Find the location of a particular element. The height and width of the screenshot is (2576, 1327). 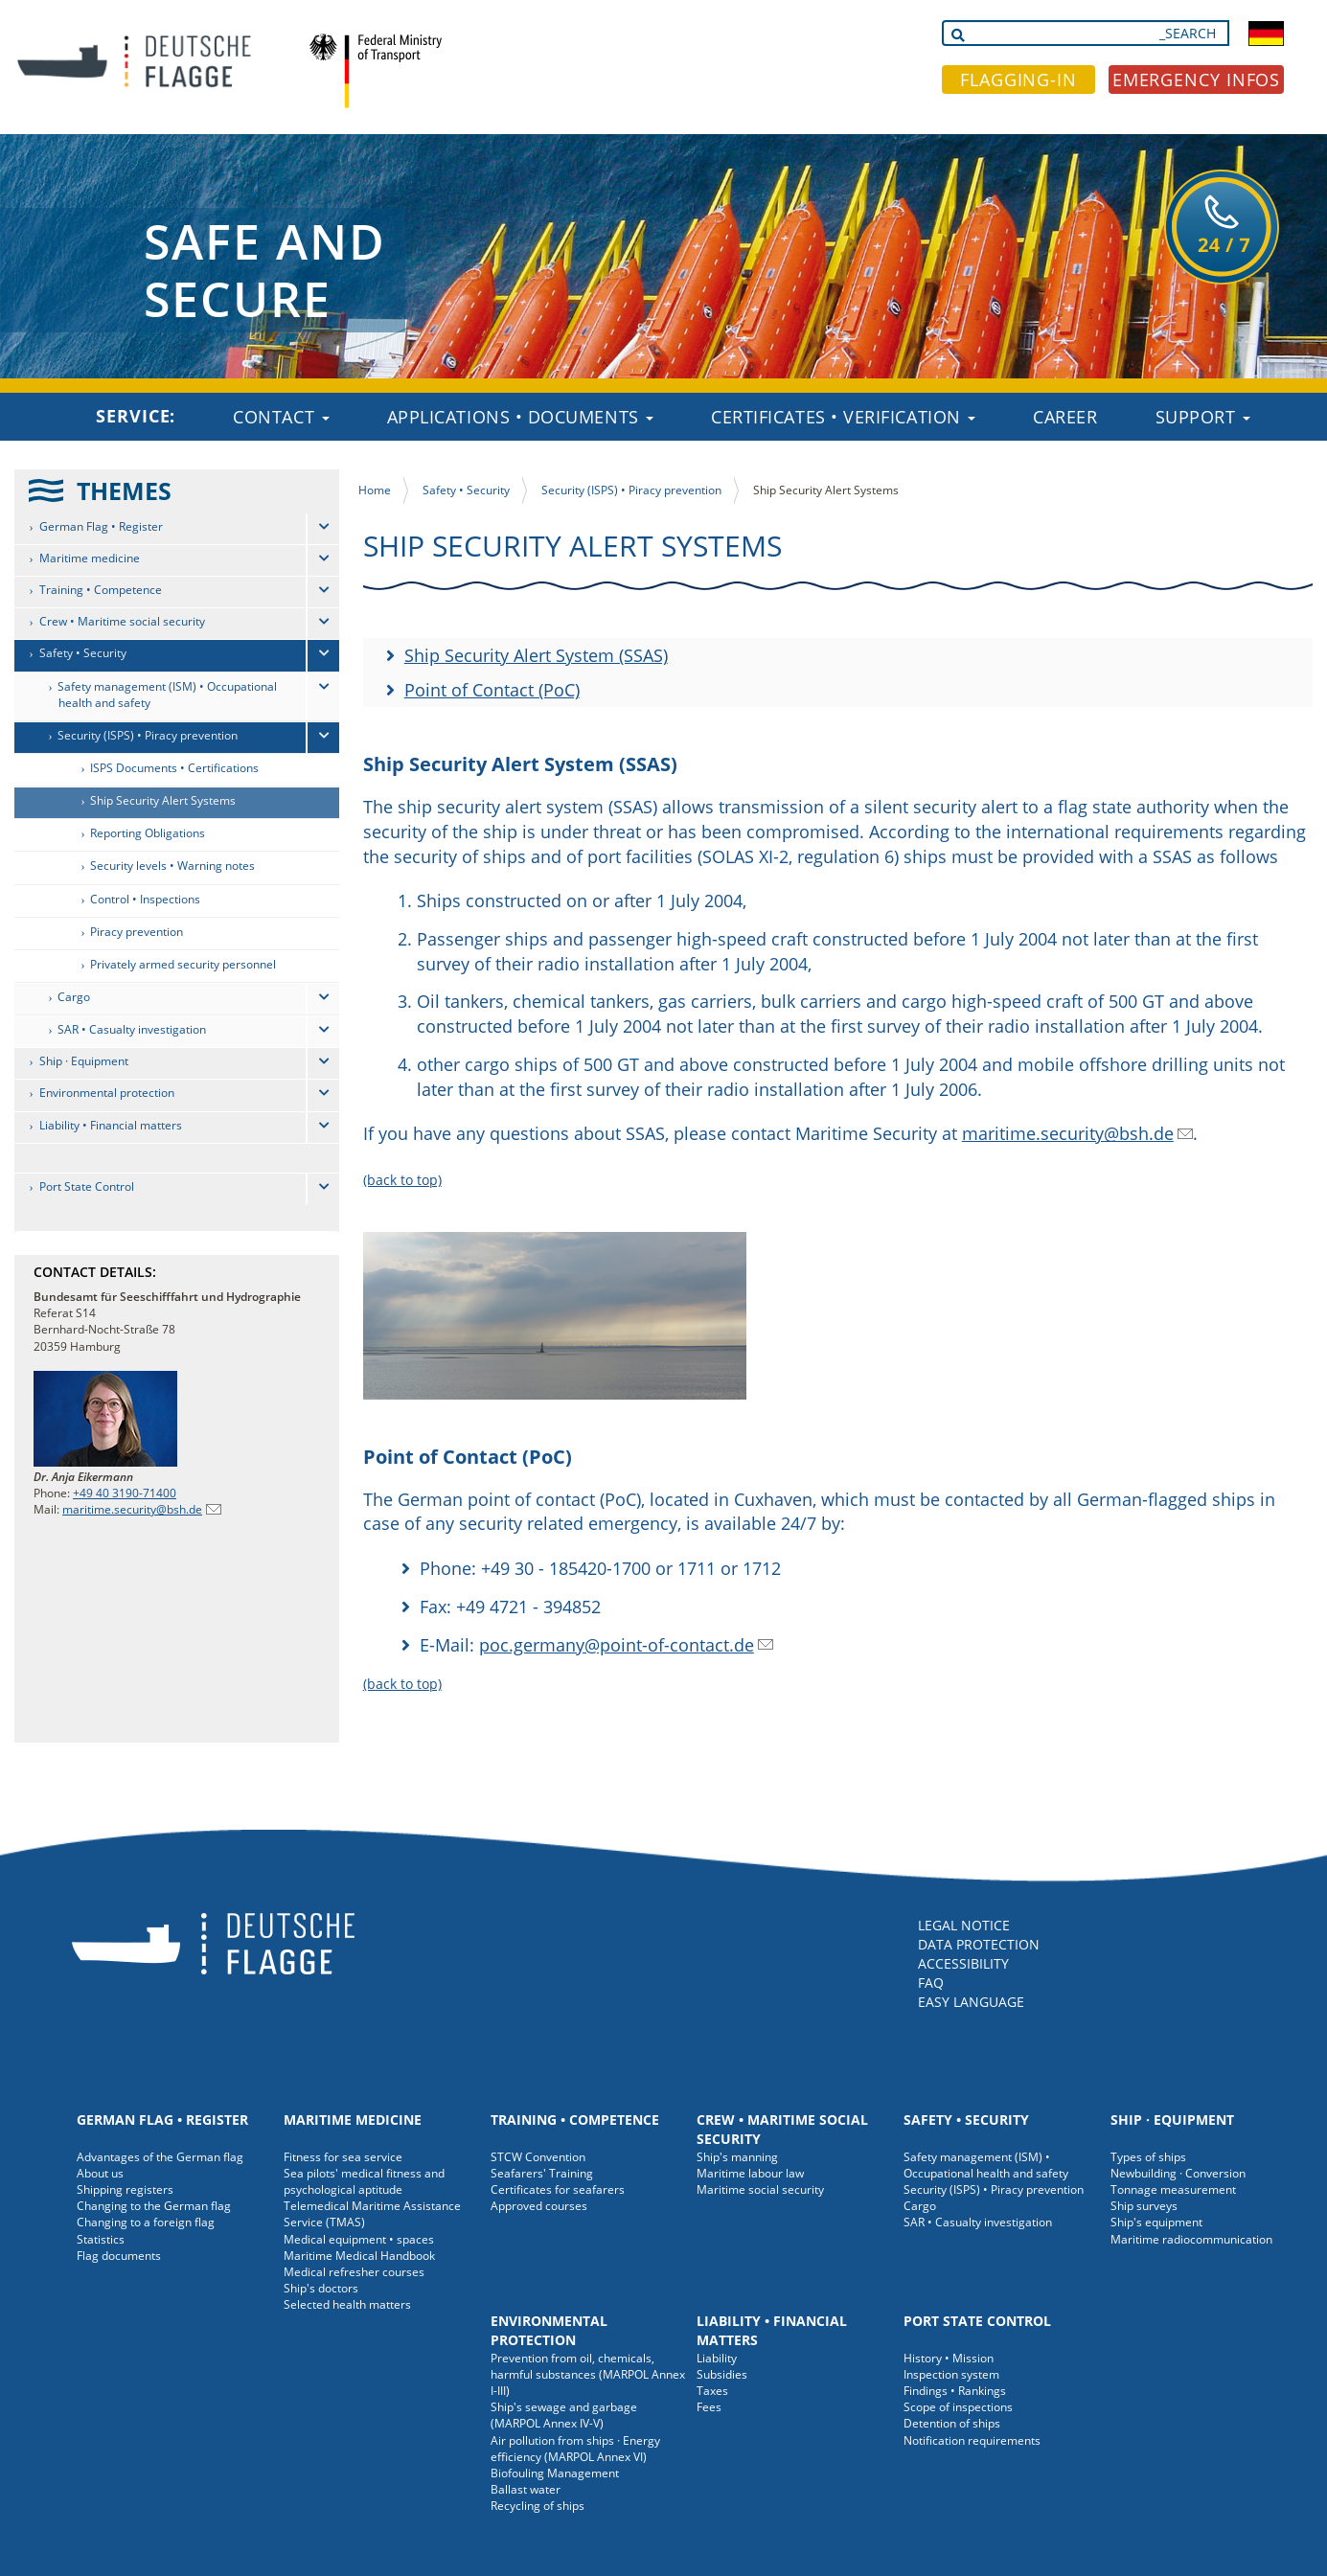

Prevention from oil, chemicals, harmful substances (MARPOL Annex I-III) is located at coordinates (588, 2374).